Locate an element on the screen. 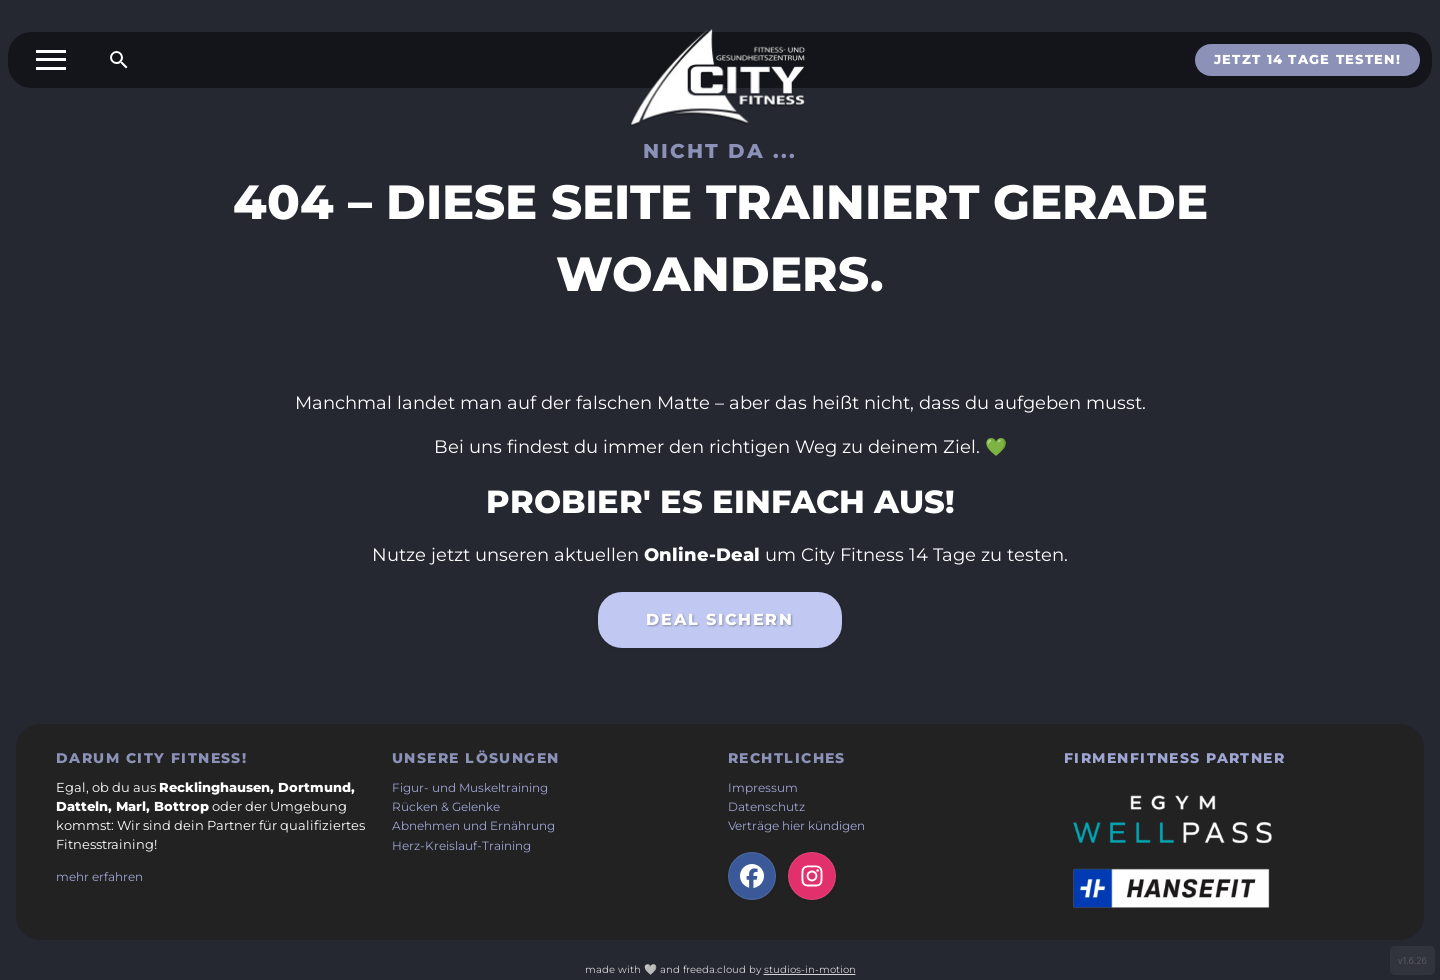 This screenshot has height=980, width=1440. Jetzt 14 Tage testen! is located at coordinates (1307, 59).